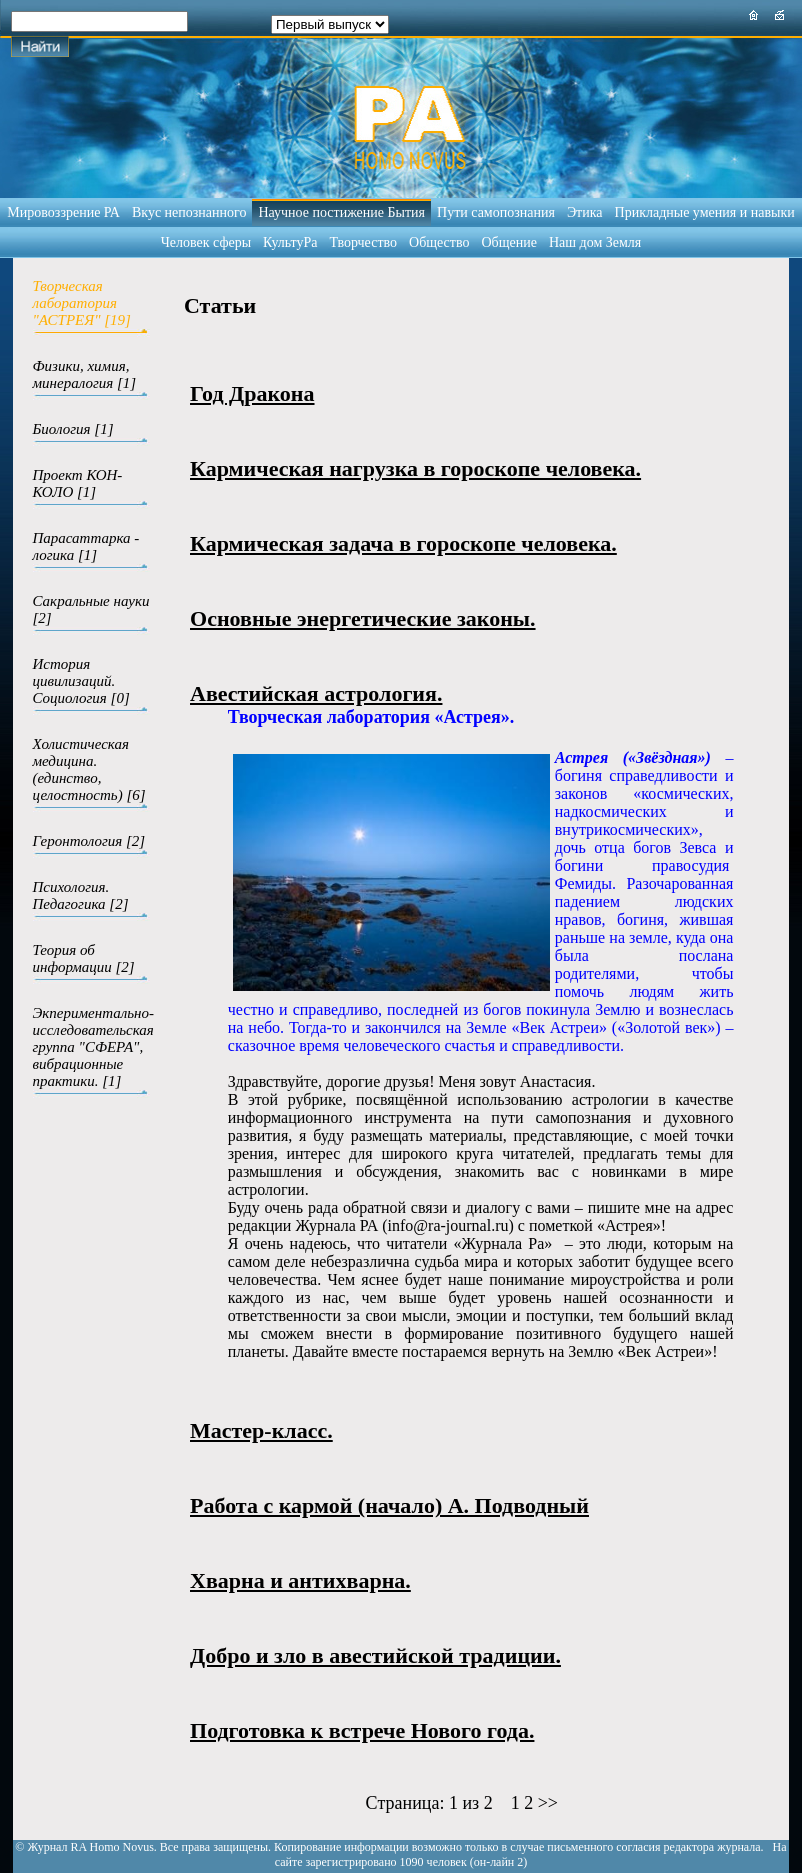  Describe the element at coordinates (206, 242) in the screenshot. I see `Человек сферы` at that location.